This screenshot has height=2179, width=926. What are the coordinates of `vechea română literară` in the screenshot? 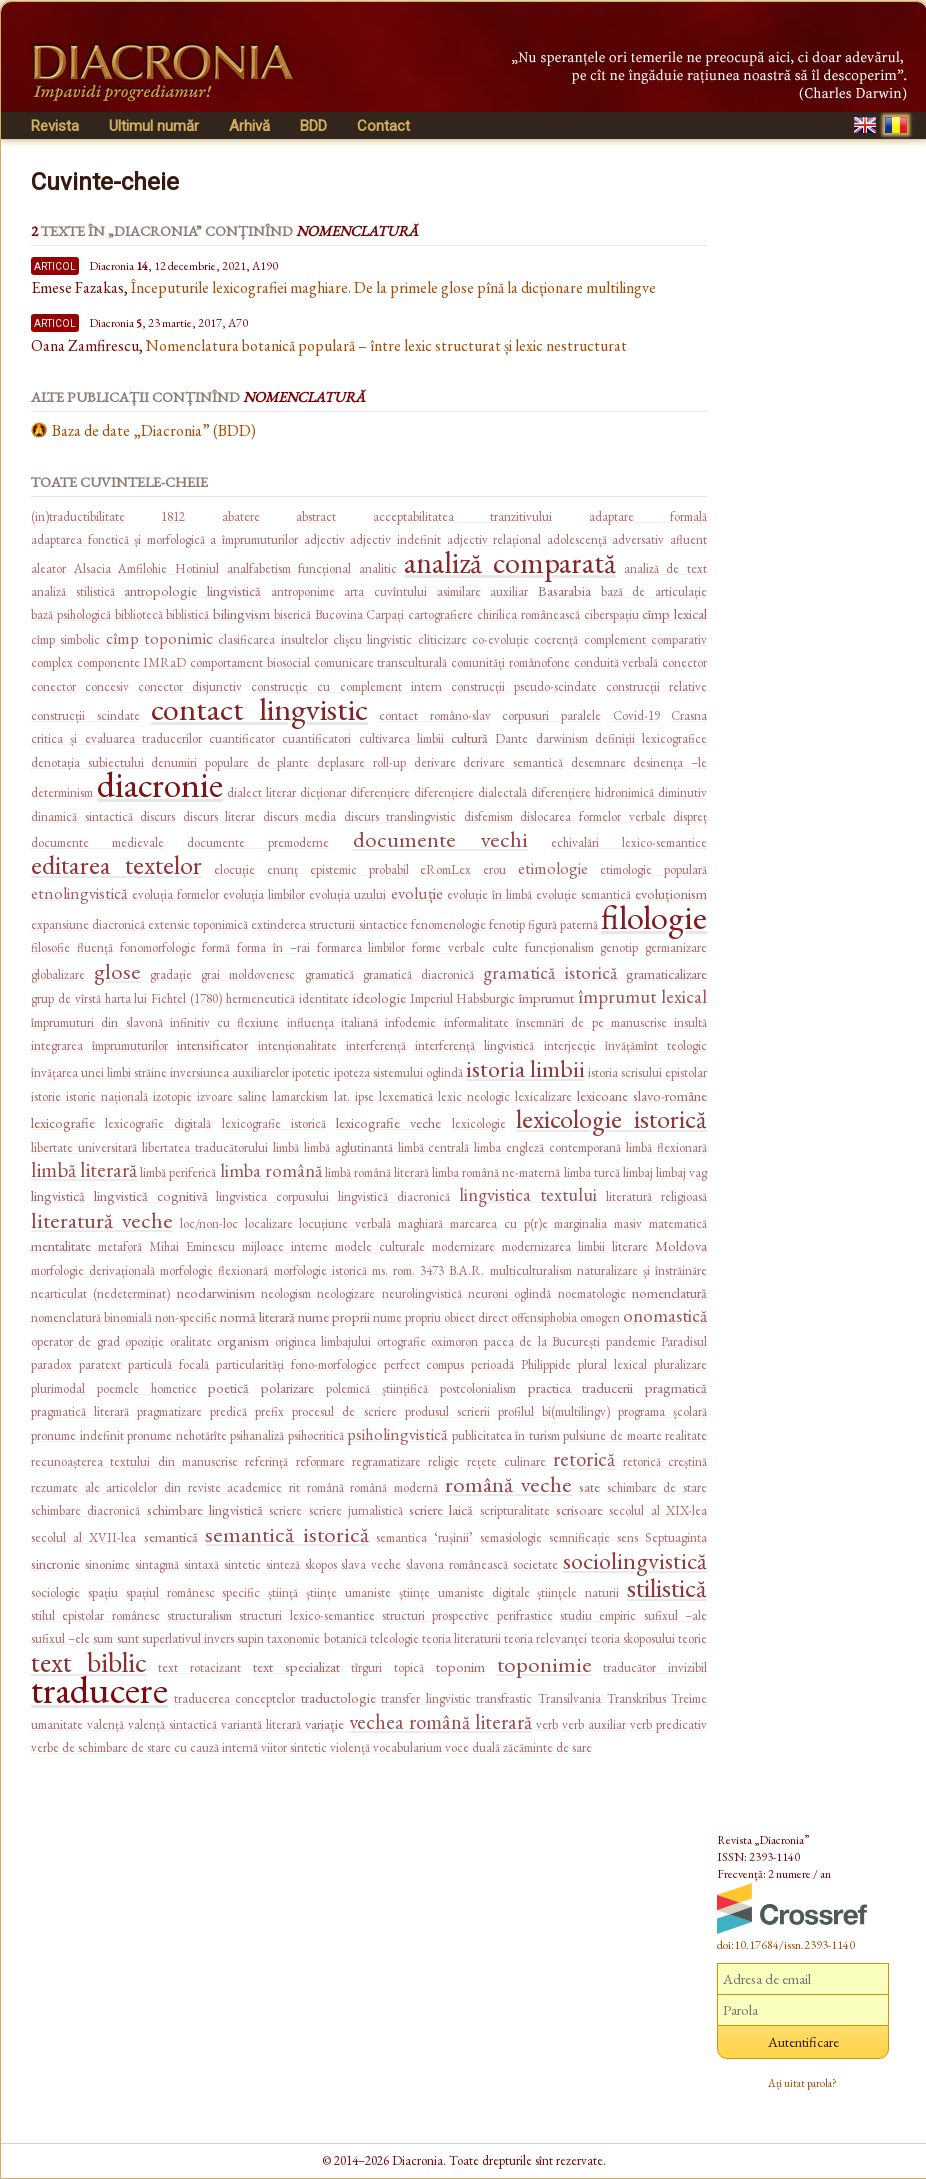 It's located at (440, 1721).